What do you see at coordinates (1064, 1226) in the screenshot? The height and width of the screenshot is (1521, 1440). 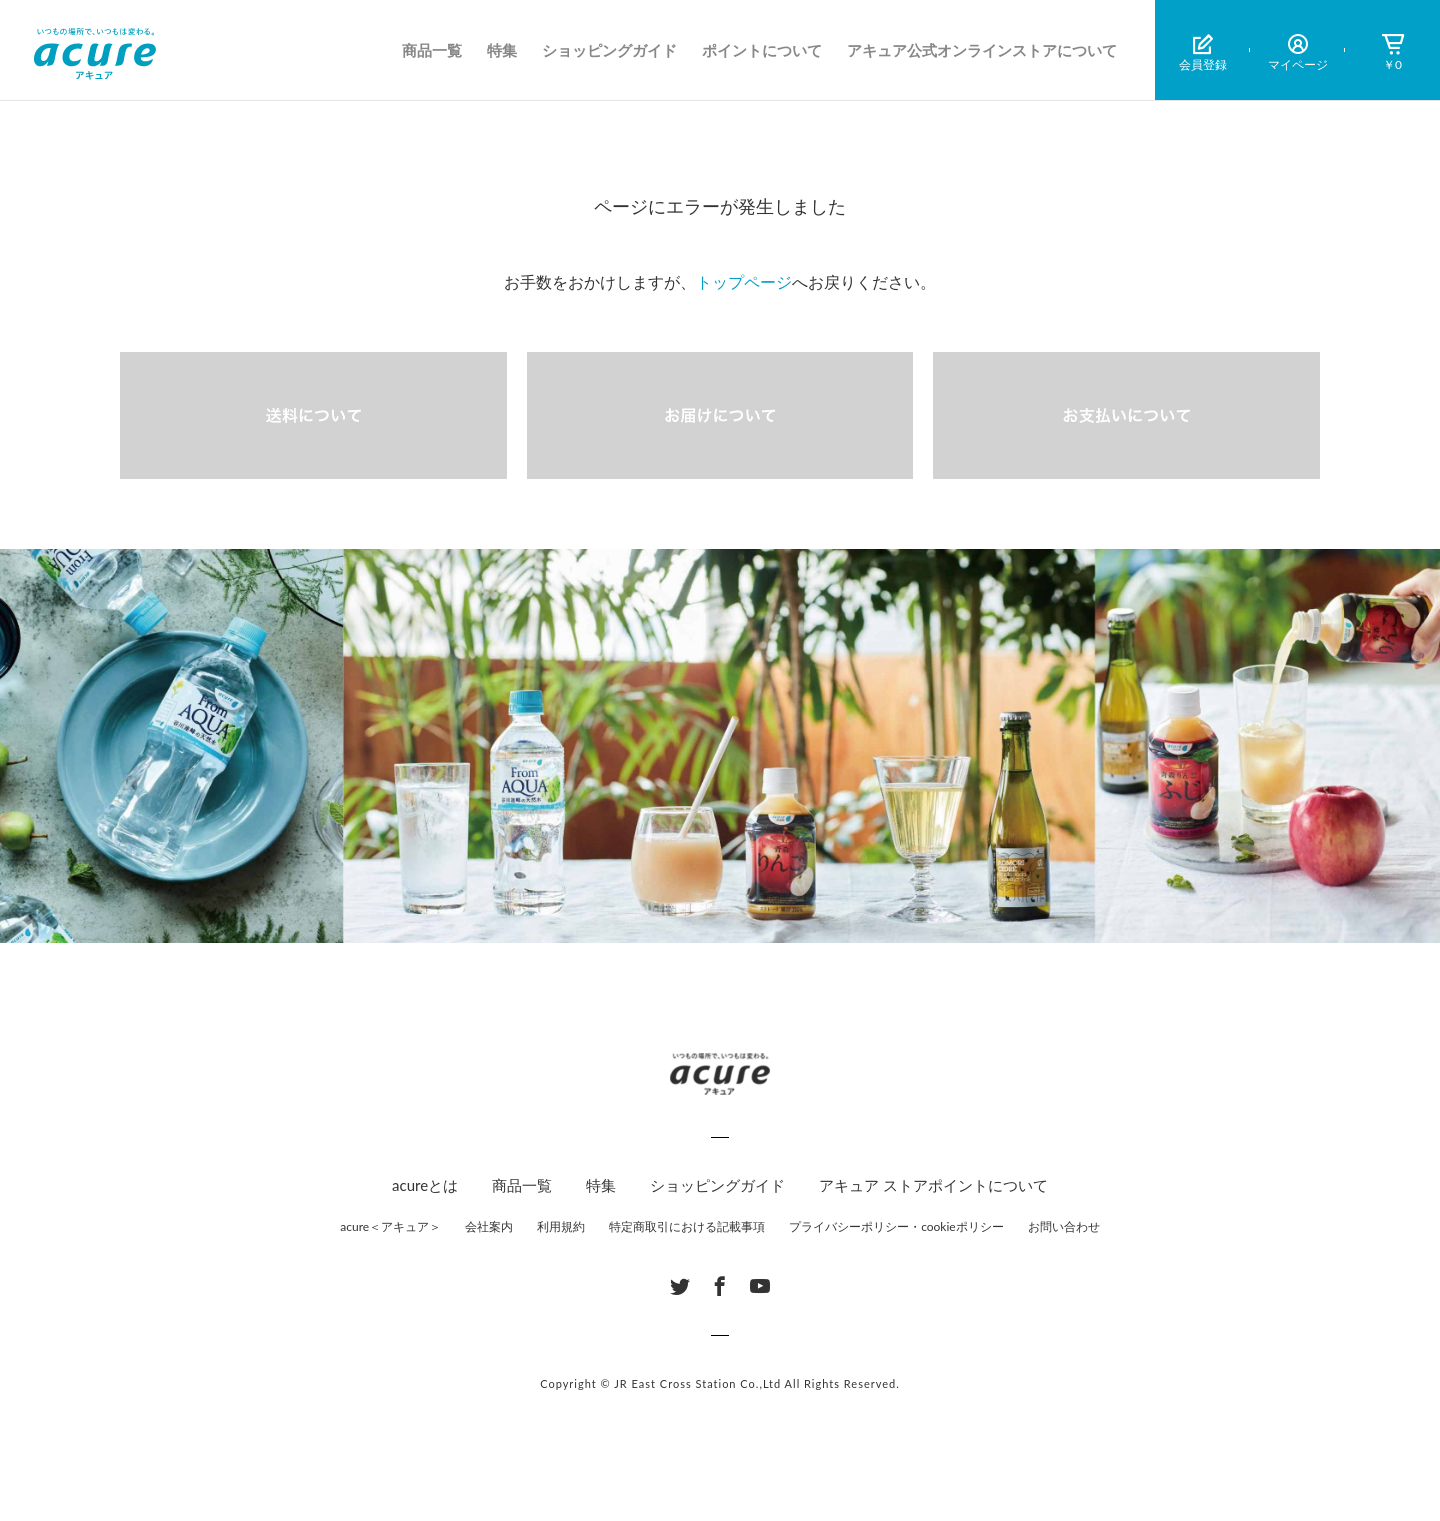 I see `お問い合わせ` at bounding box center [1064, 1226].